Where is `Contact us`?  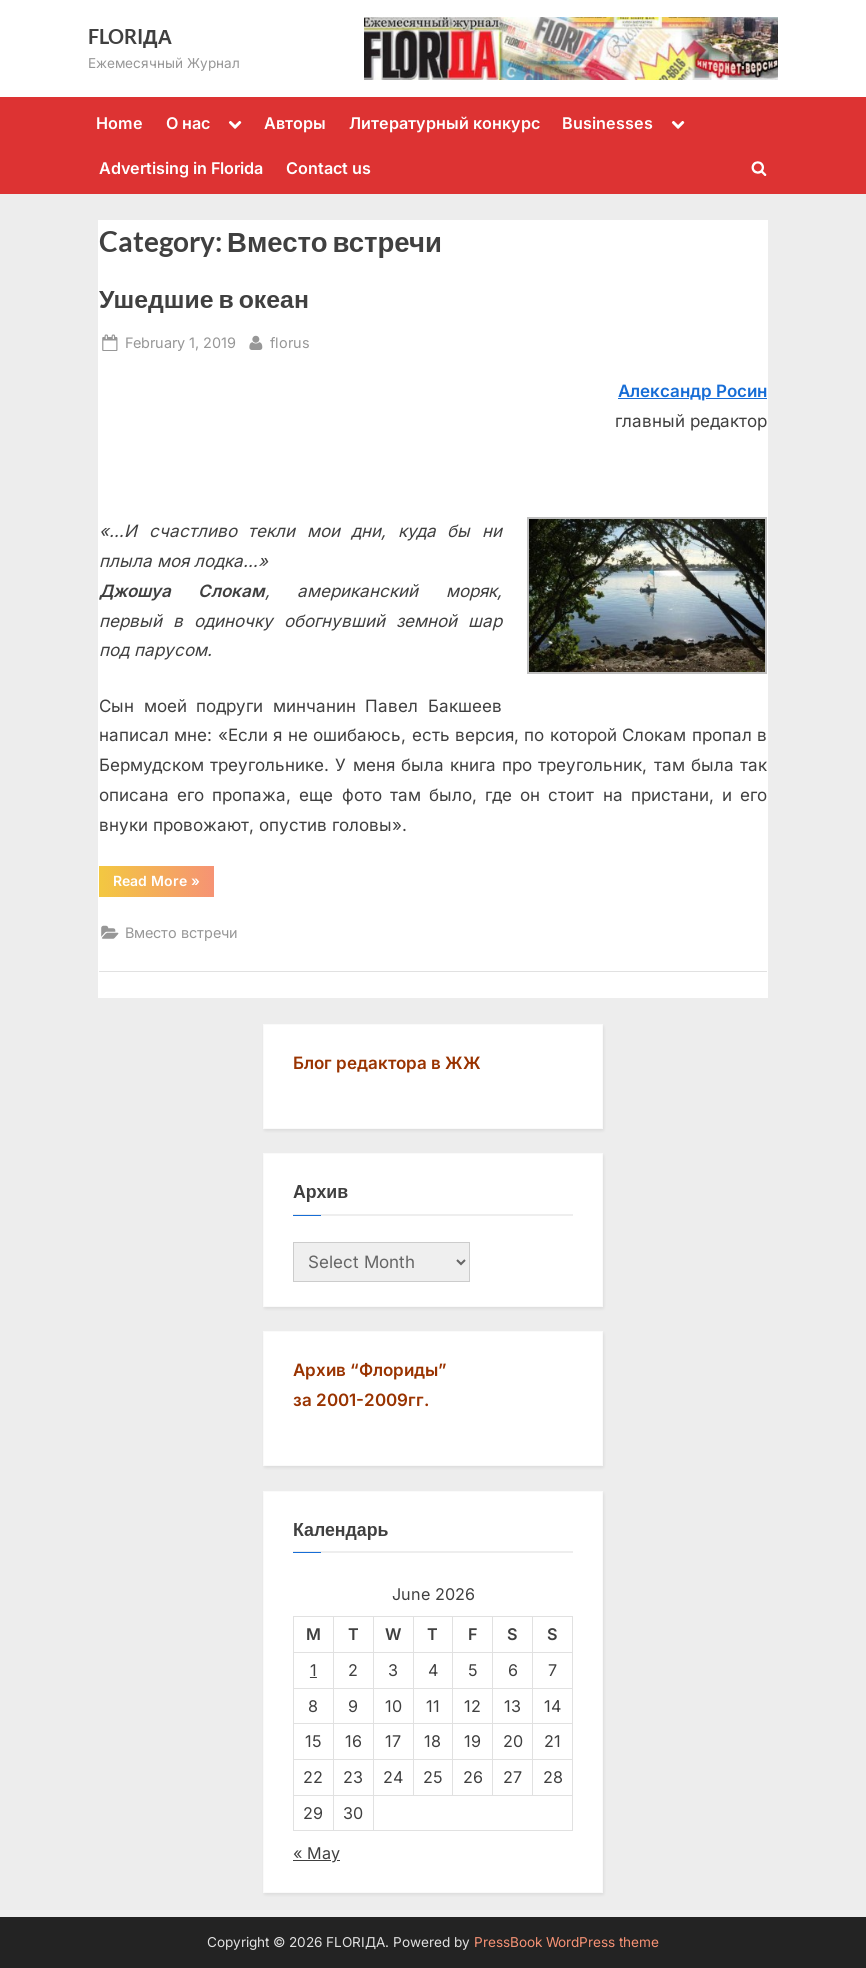 Contact us is located at coordinates (328, 168).